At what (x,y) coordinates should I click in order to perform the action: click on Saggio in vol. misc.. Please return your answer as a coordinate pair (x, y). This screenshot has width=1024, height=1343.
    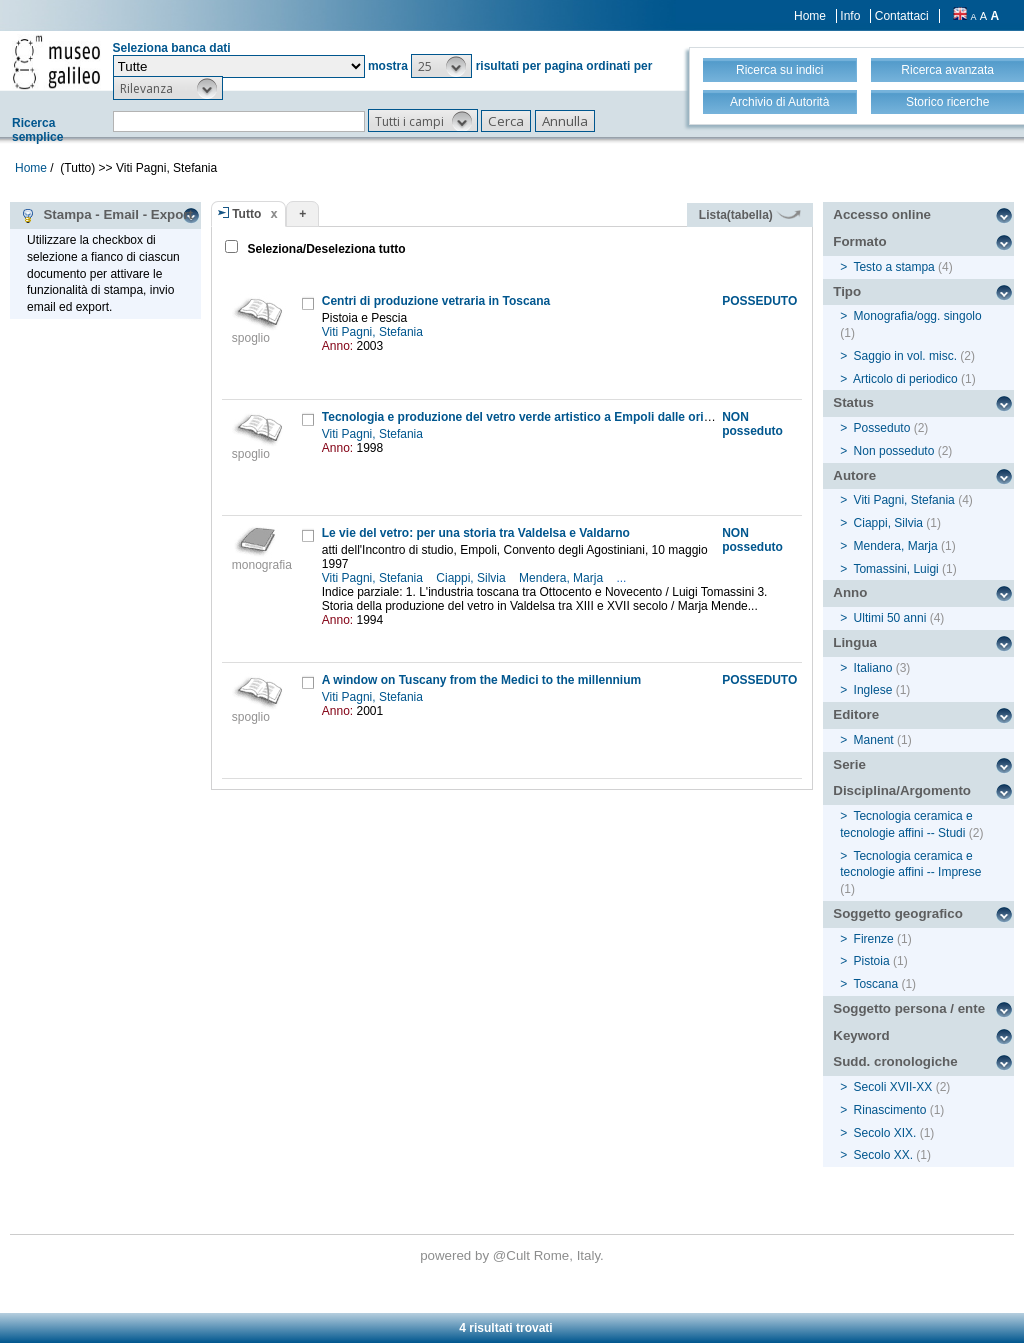
    Looking at the image, I should click on (905, 356).